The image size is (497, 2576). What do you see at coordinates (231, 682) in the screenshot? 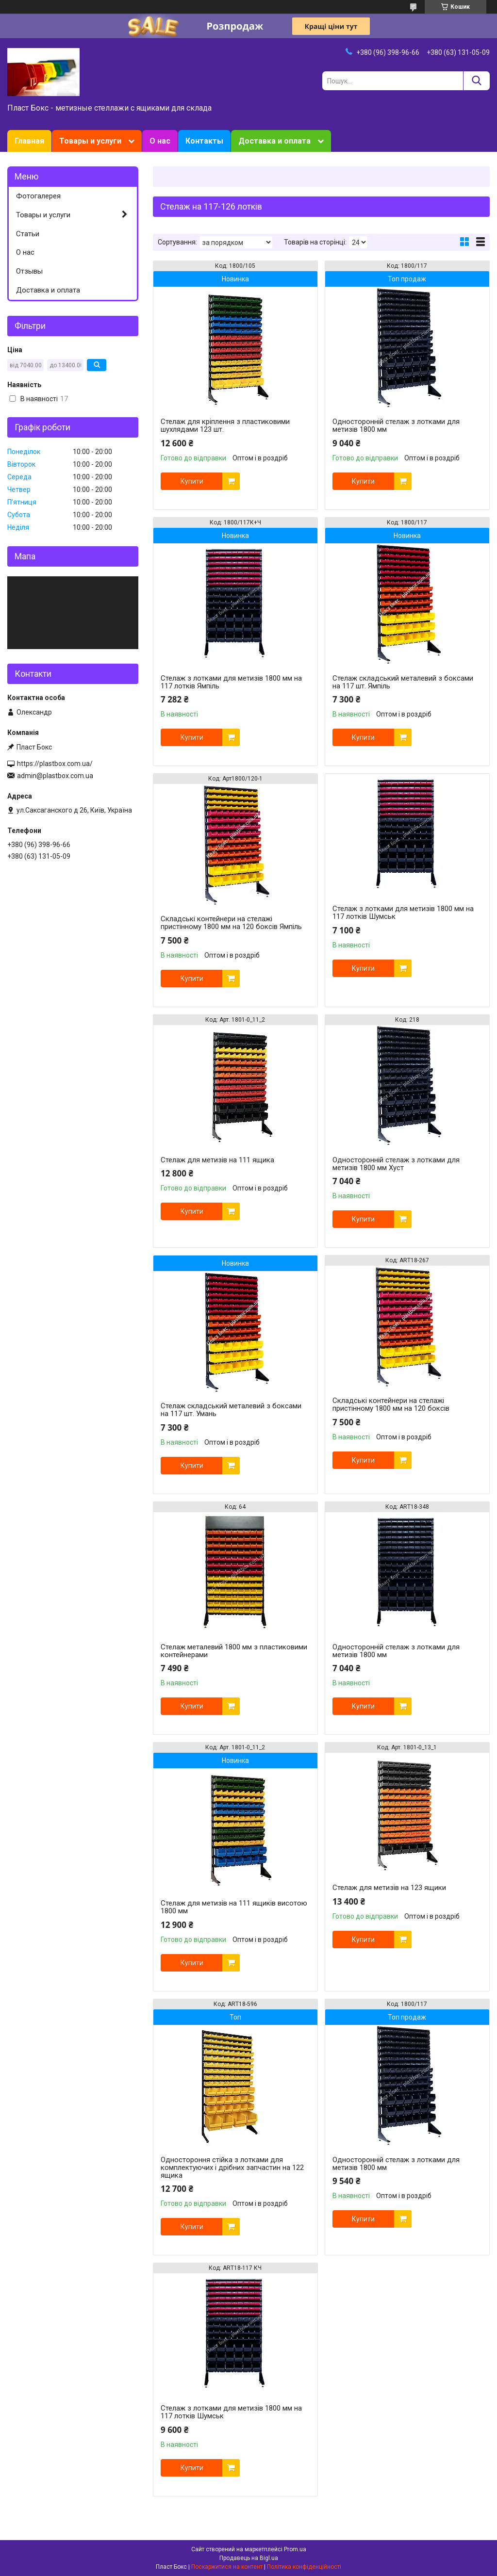
I see `Стелаж з лотками для метизів 1800 мм на 117 лотків Ямпіль` at bounding box center [231, 682].